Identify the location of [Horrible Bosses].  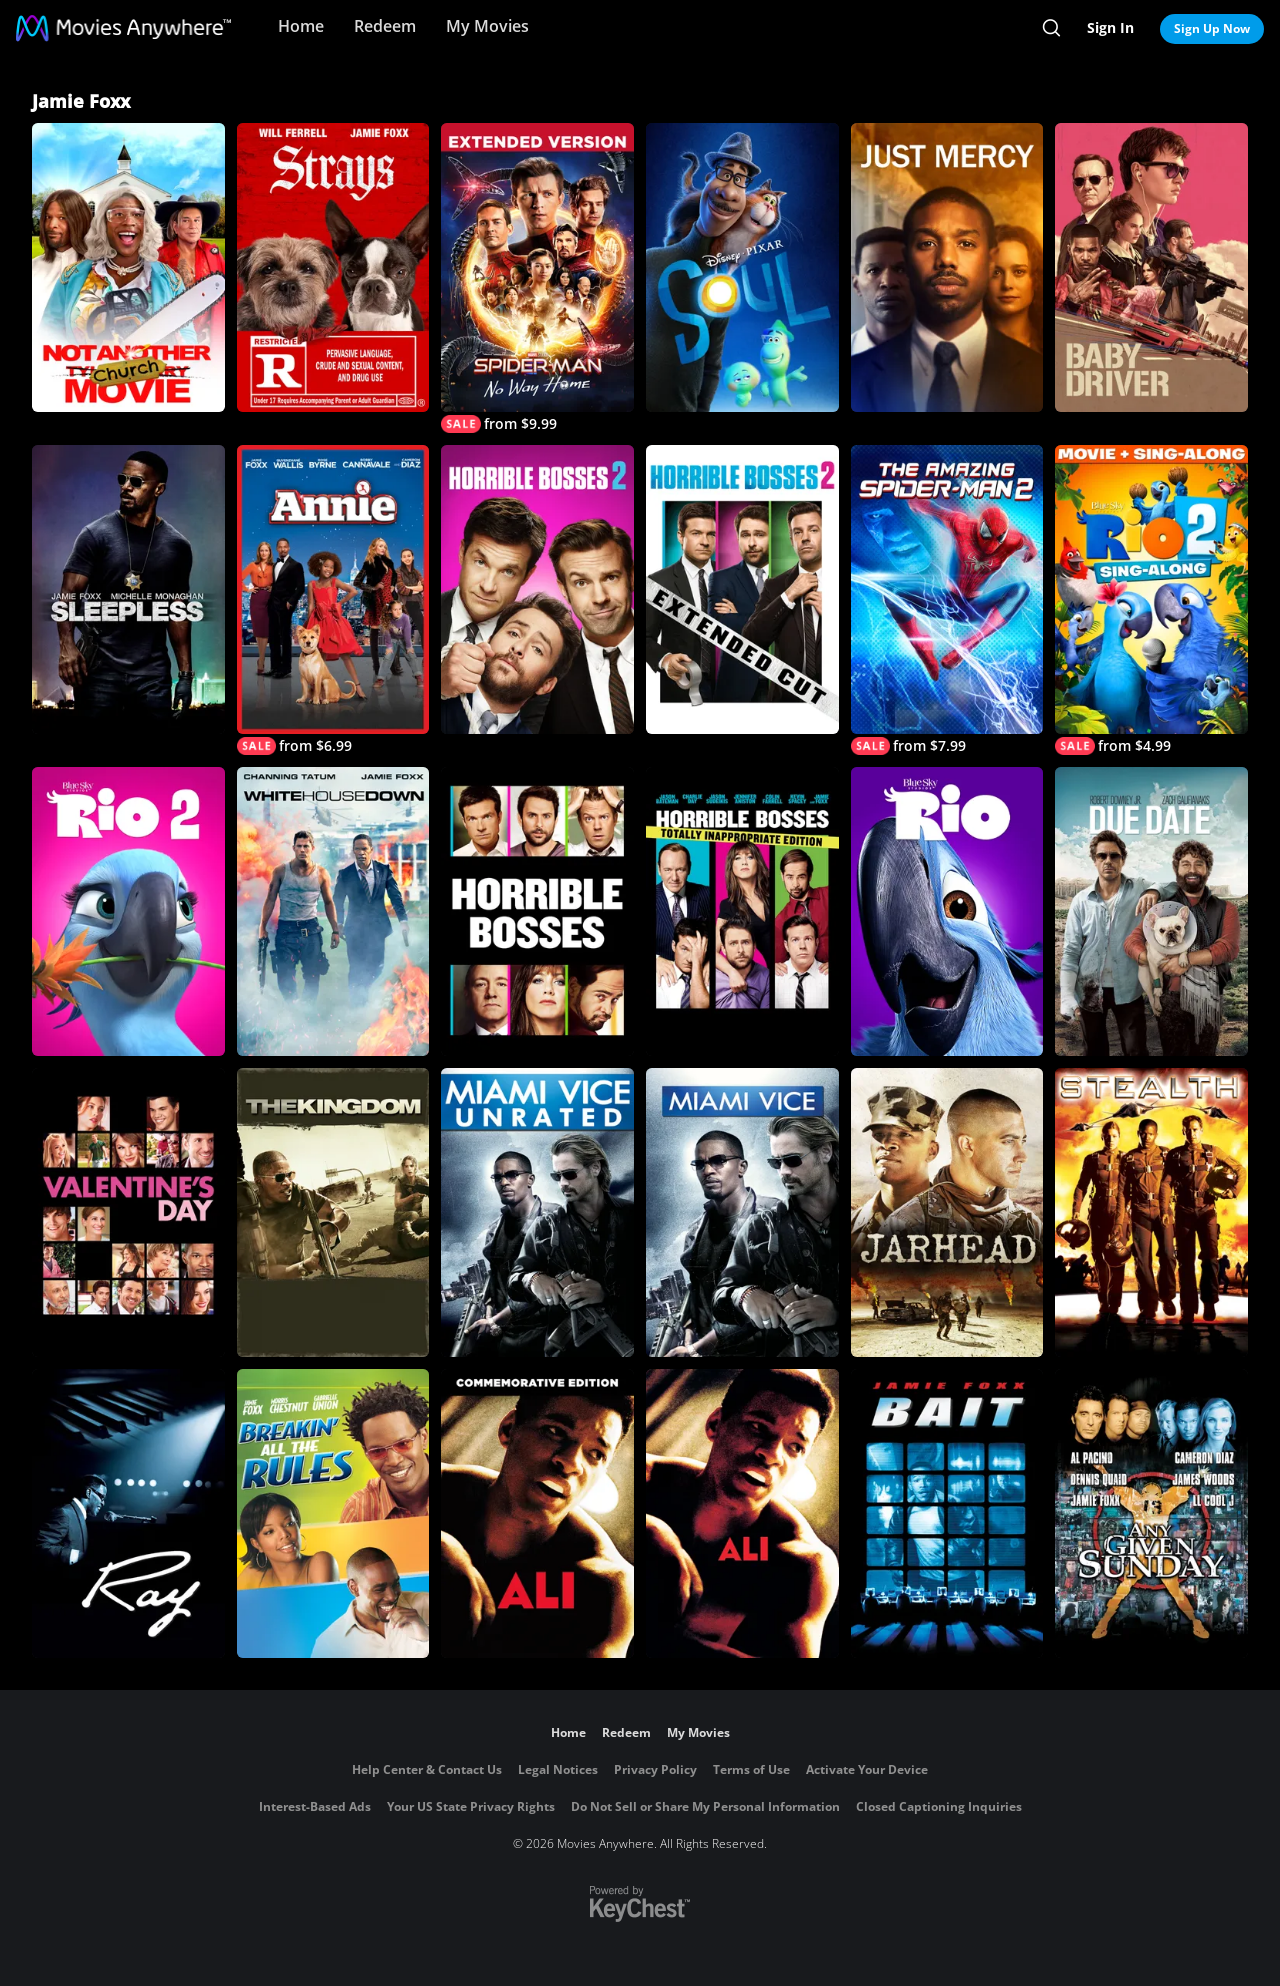
(537, 911).